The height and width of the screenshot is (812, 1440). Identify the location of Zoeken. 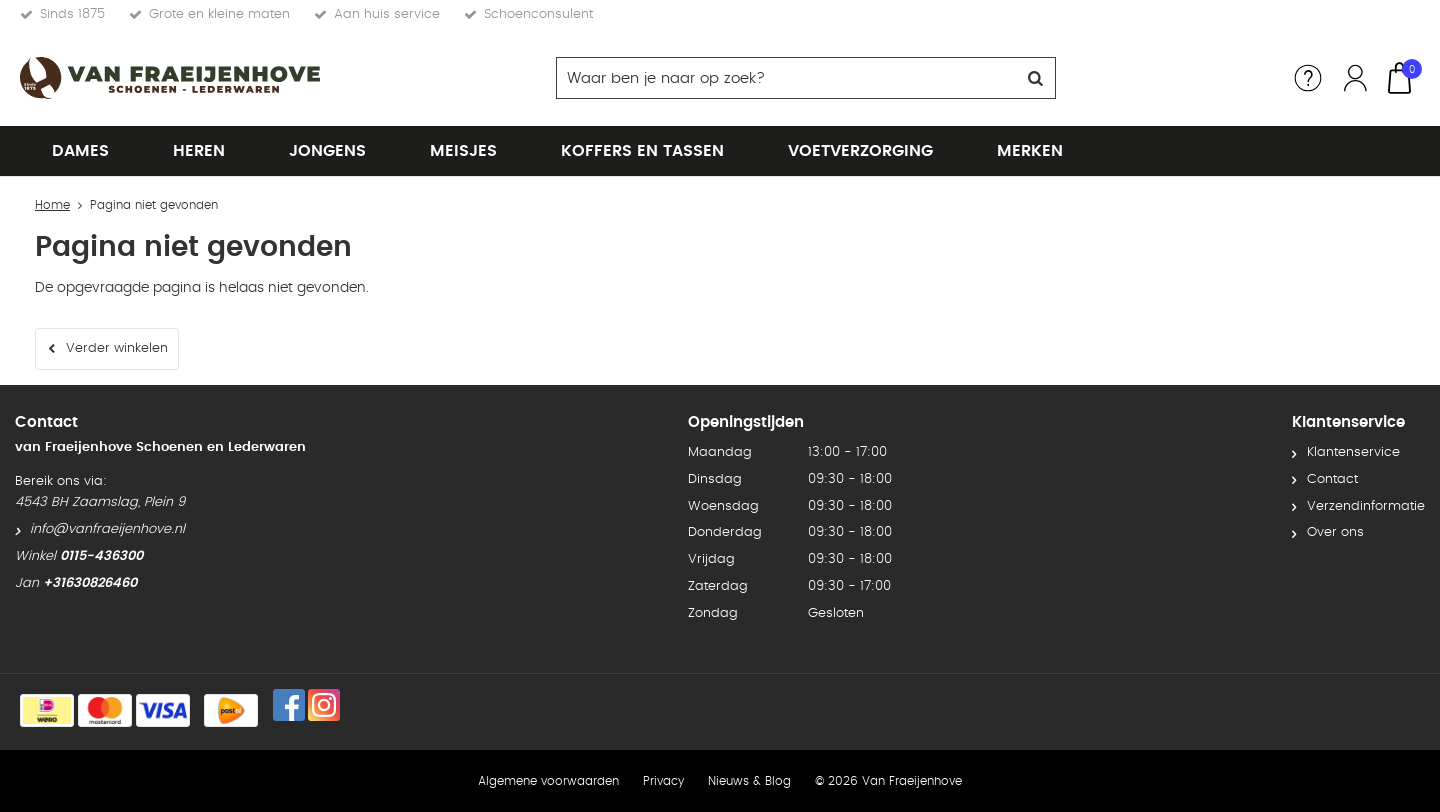
(1035, 78).